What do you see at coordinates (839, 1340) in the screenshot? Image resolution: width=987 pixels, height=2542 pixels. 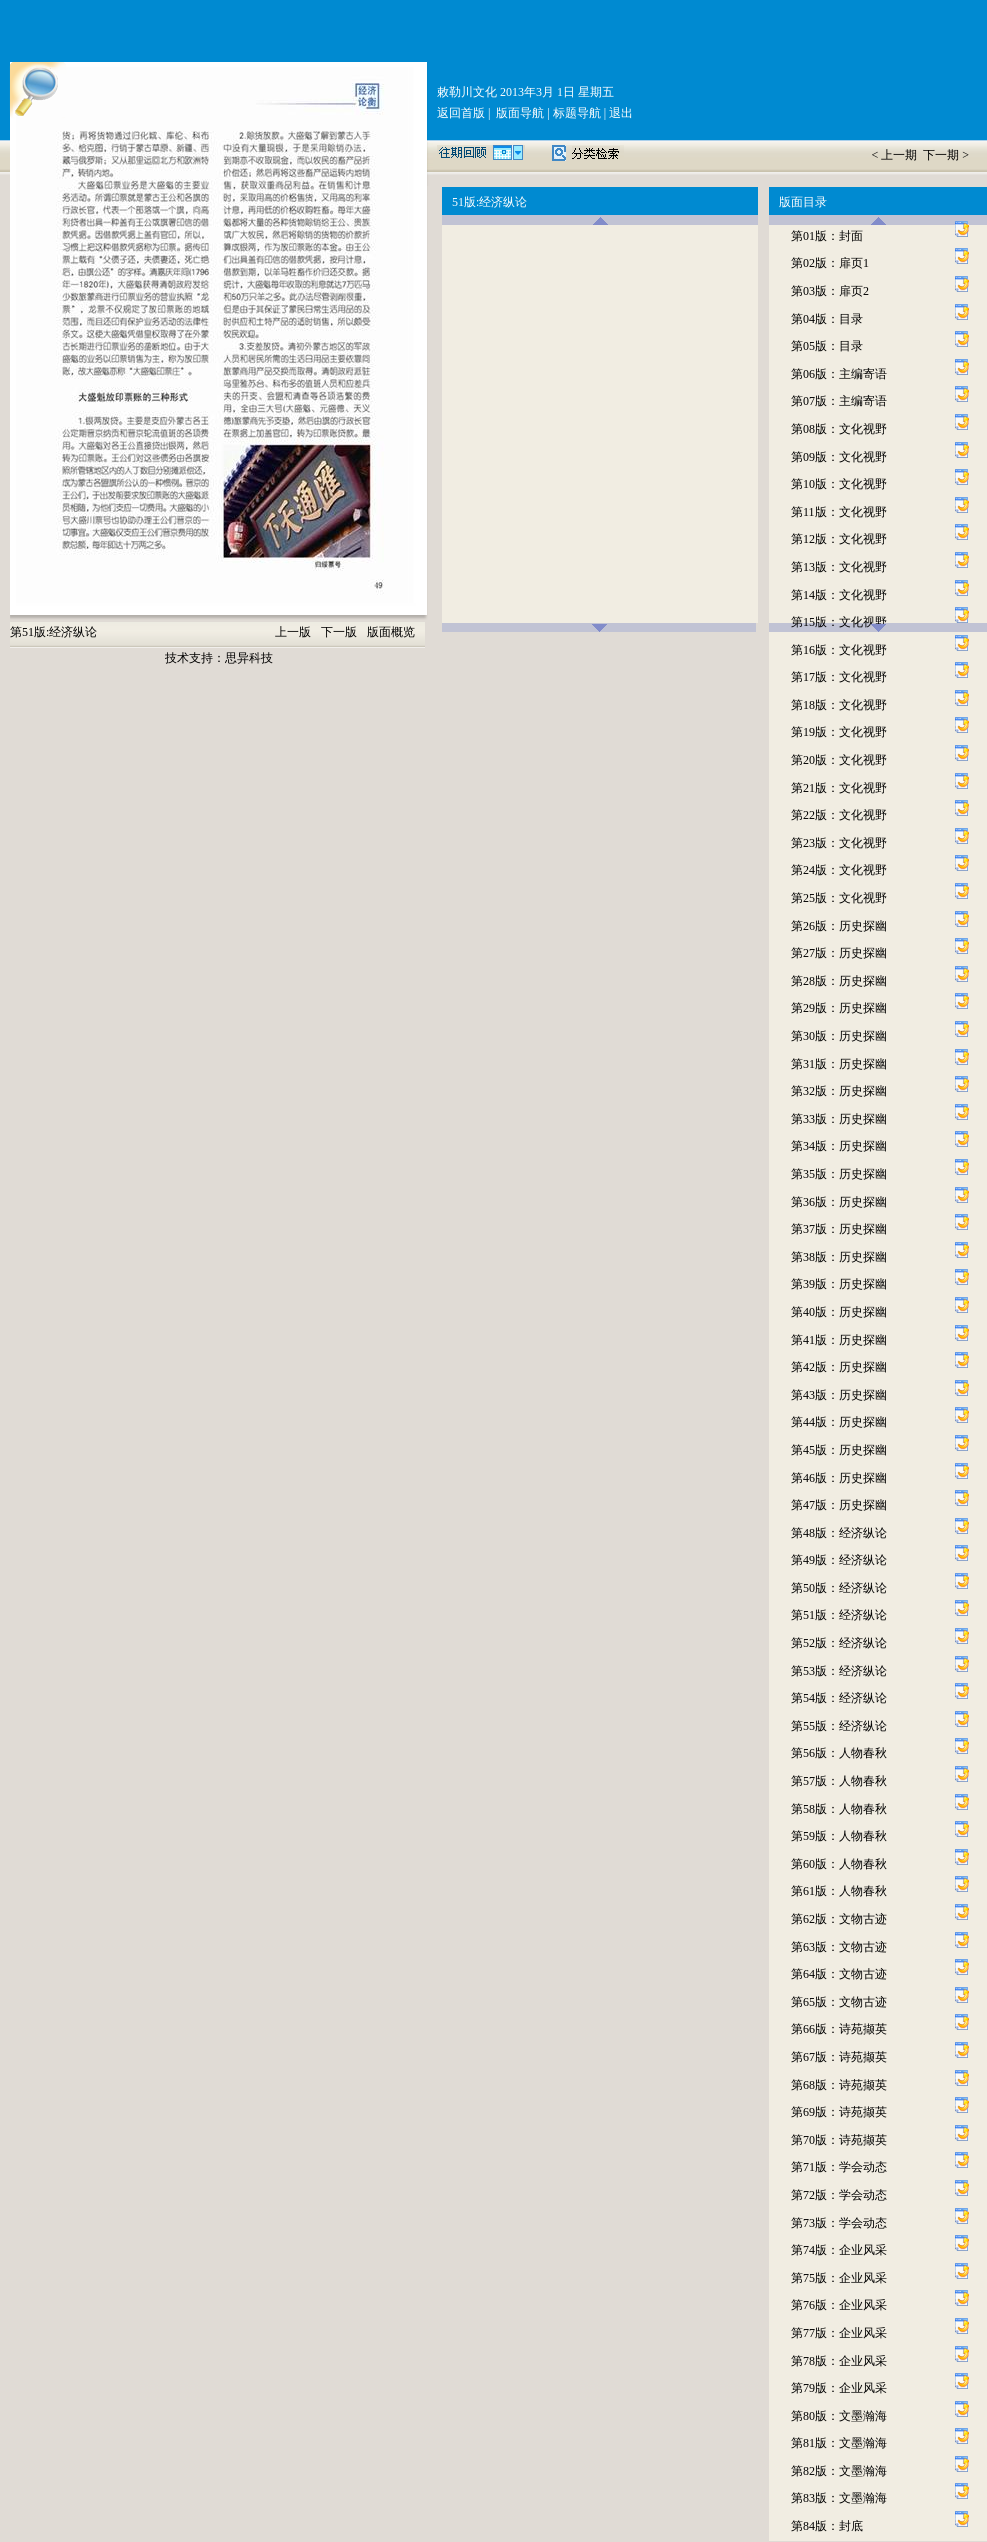 I see `第41版：历史探幽` at bounding box center [839, 1340].